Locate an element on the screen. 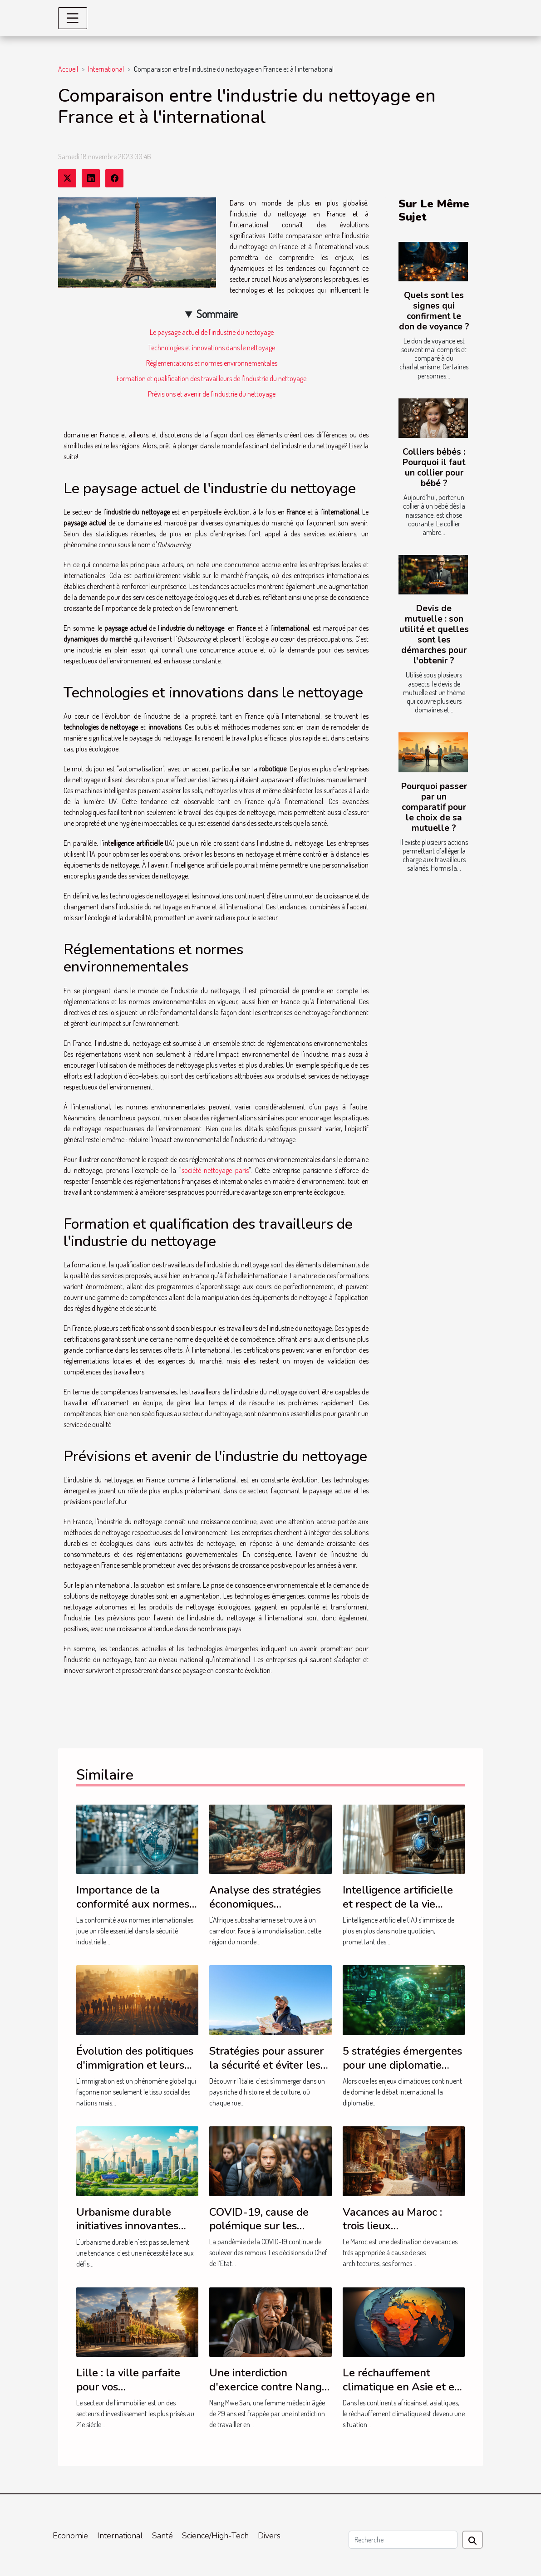 This screenshot has height=2576, width=541. Economie is located at coordinates (70, 2535).